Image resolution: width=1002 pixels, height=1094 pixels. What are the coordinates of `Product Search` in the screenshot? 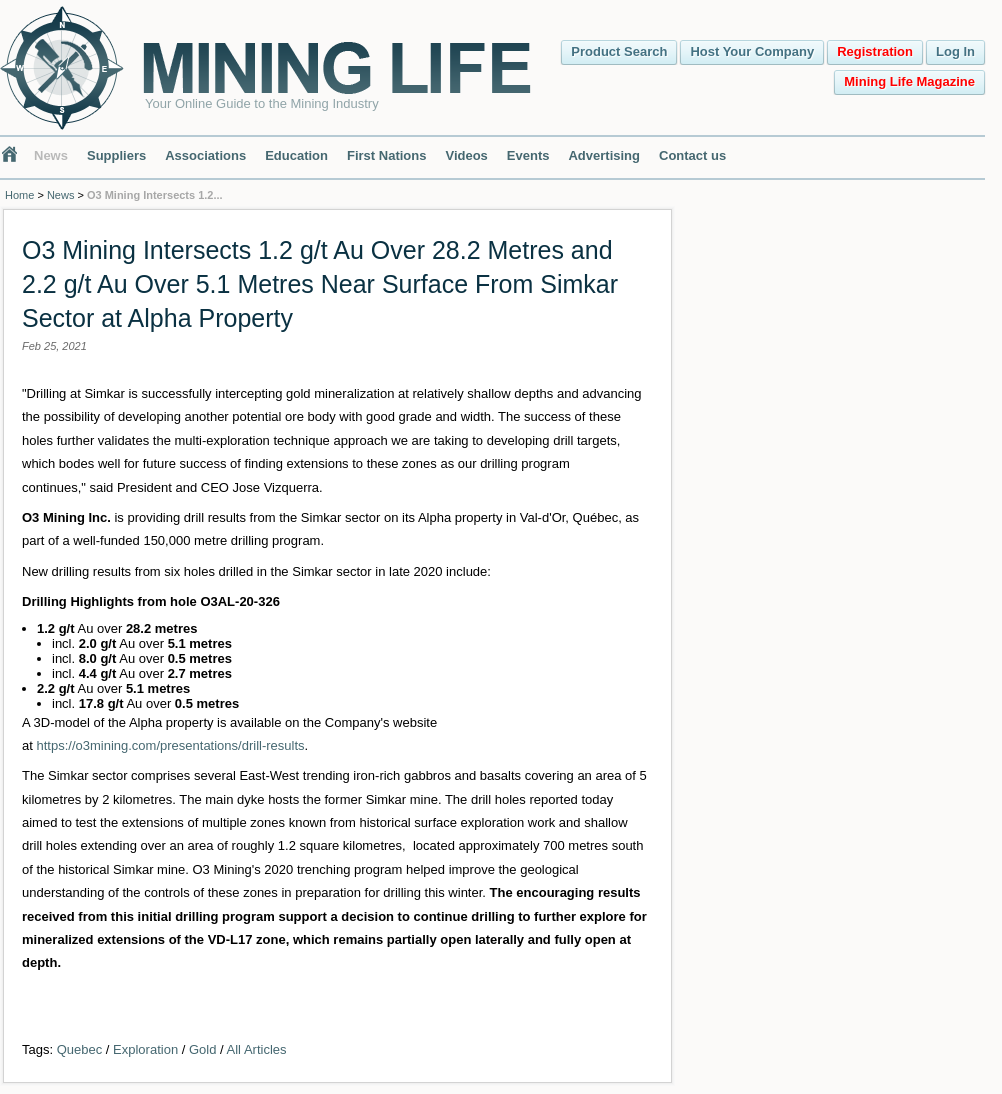 It's located at (619, 51).